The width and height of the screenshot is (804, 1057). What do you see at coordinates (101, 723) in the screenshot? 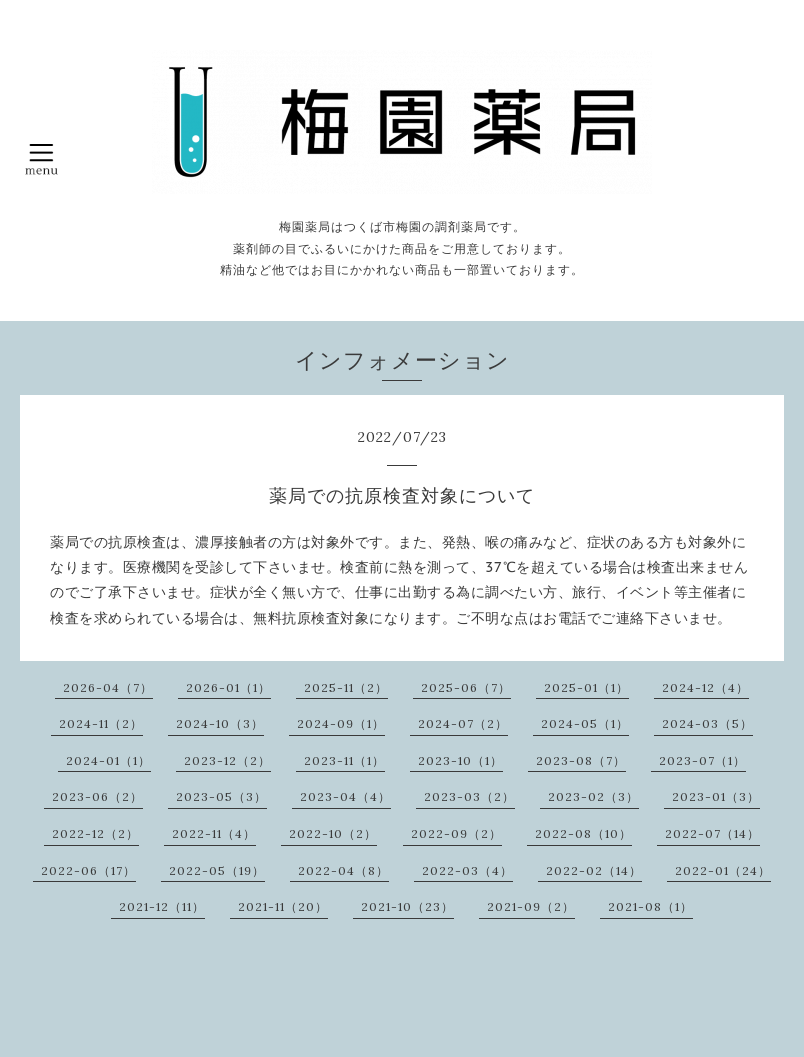
I see `2024-11（2）` at bounding box center [101, 723].